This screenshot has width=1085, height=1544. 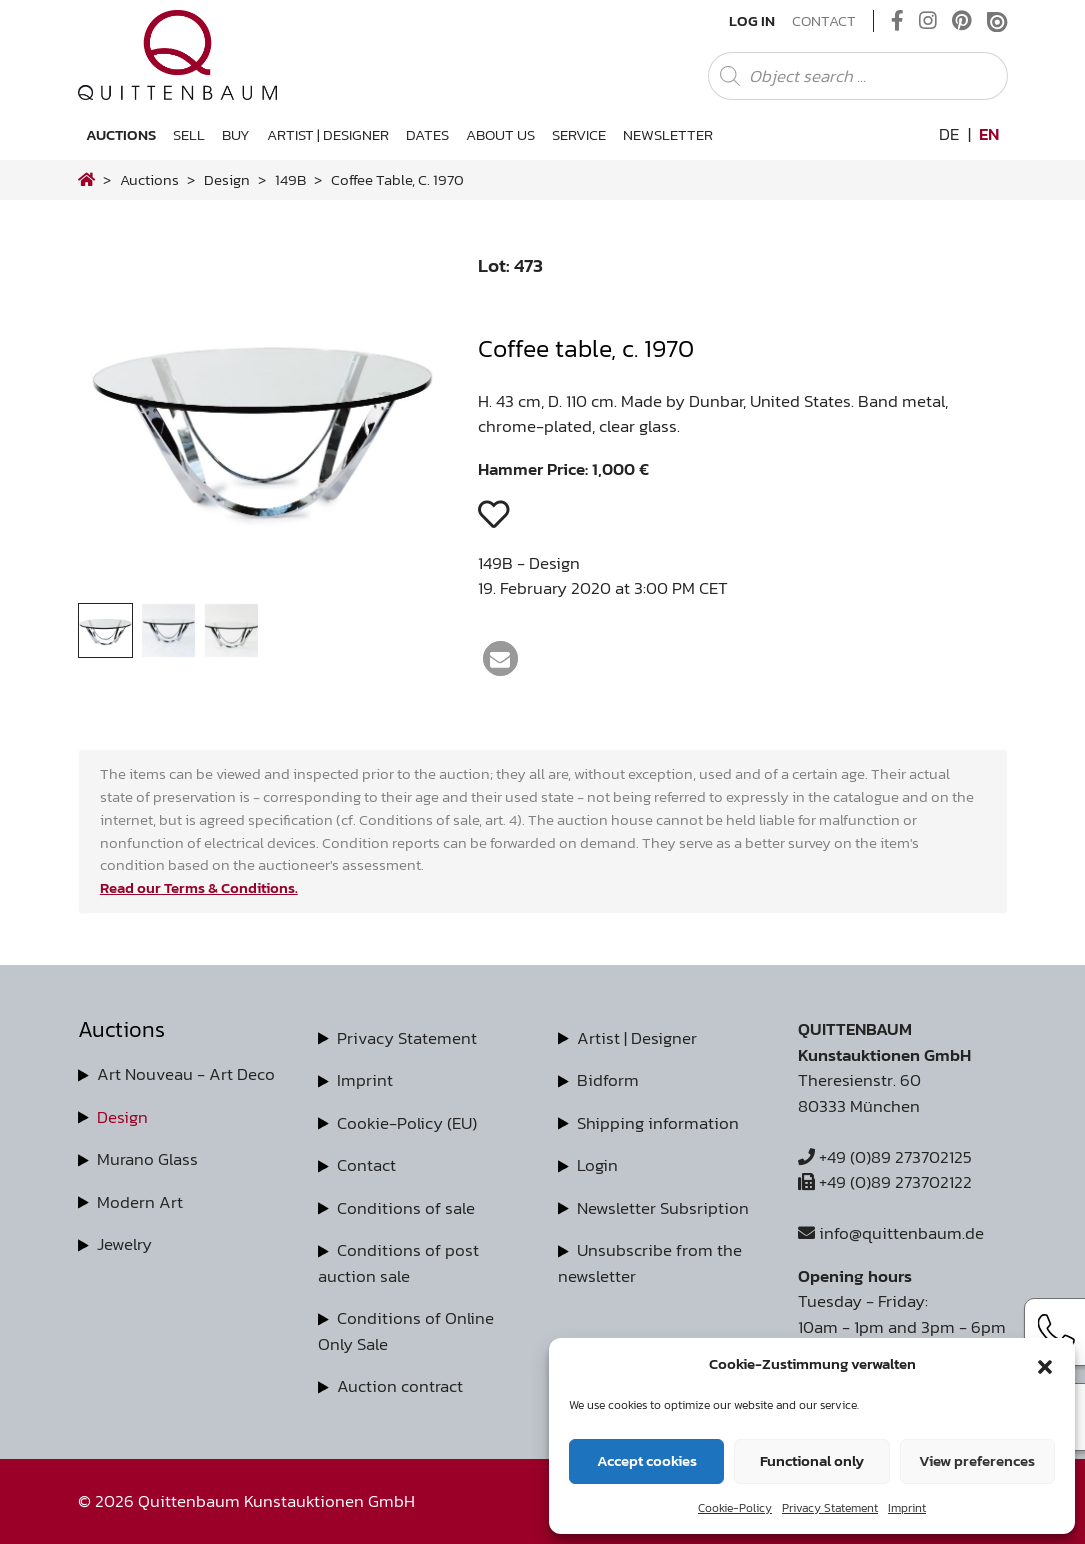 I want to click on Modern Art, so click(x=140, y=1202).